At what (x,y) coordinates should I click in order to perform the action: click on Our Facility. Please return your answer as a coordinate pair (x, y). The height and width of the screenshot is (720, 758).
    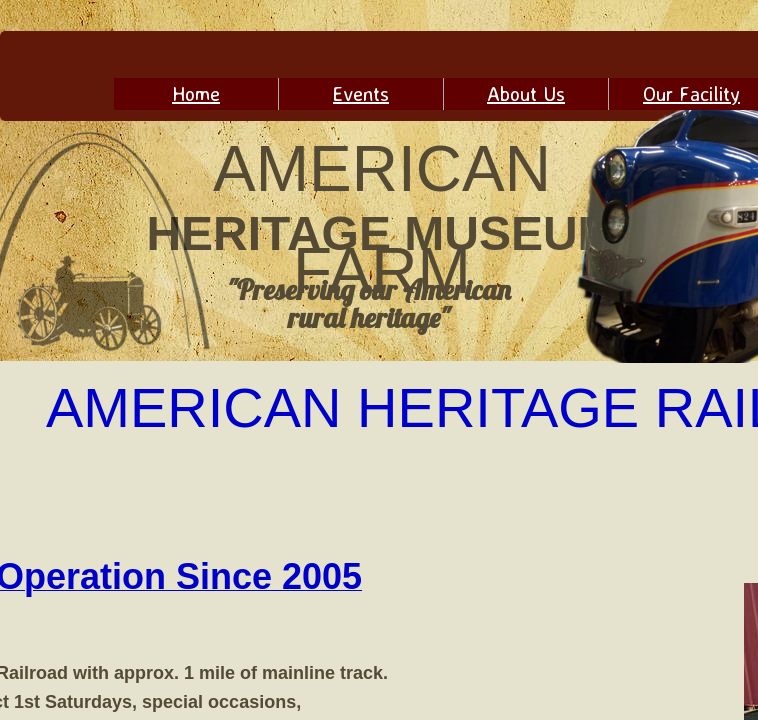
    Looking at the image, I should click on (691, 93).